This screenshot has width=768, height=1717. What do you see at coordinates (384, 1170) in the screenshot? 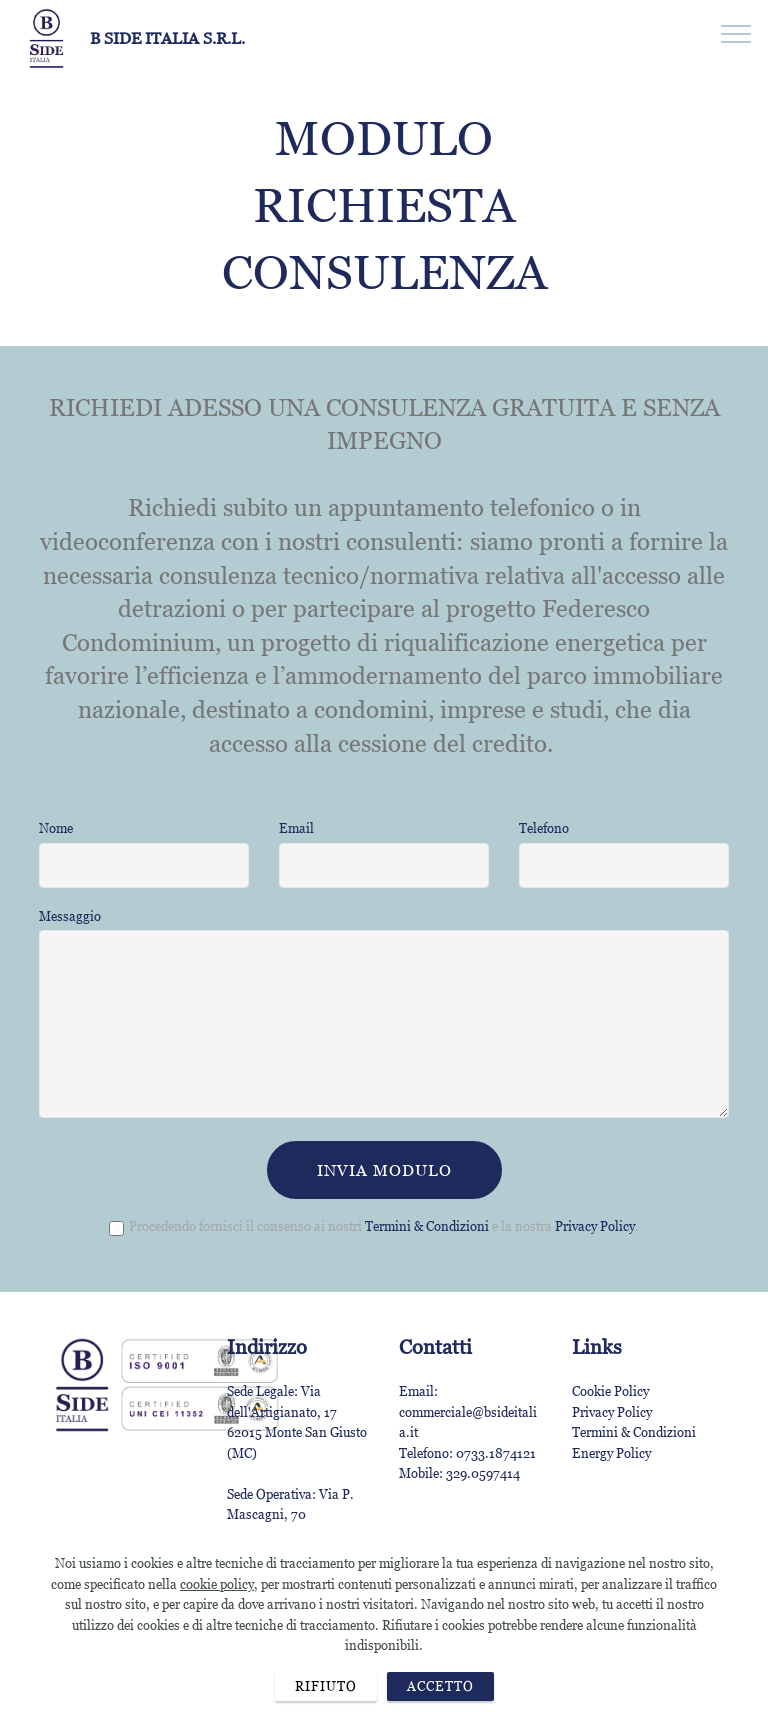
I see `INVIA MODULO` at bounding box center [384, 1170].